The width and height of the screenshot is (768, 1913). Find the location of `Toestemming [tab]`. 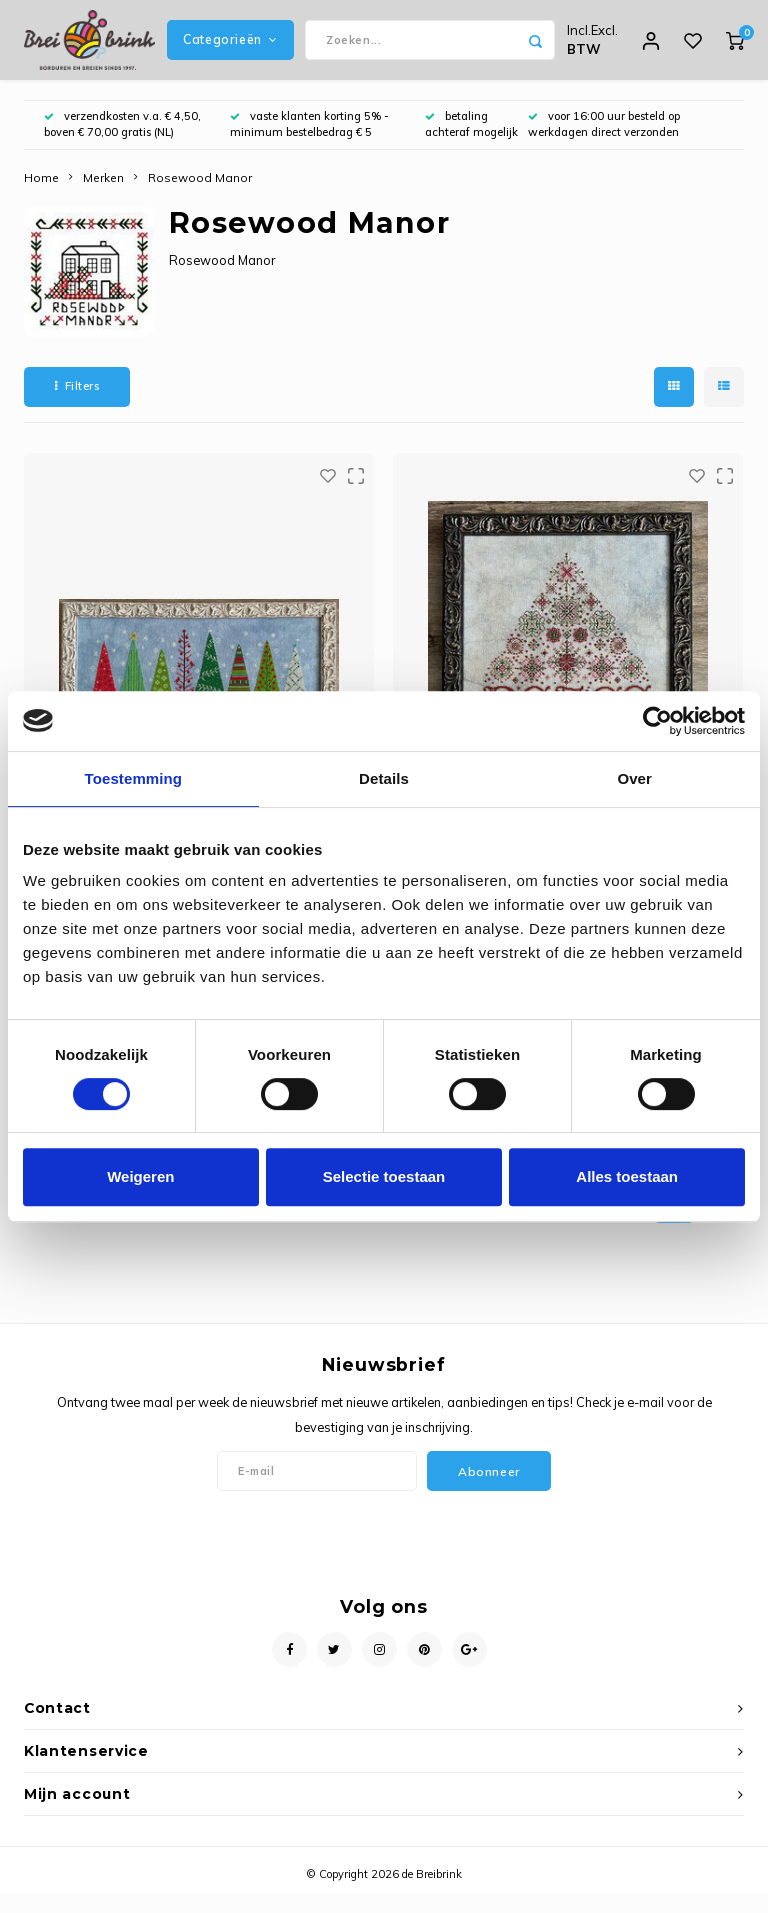

Toestemming [tab] is located at coordinates (134, 778).